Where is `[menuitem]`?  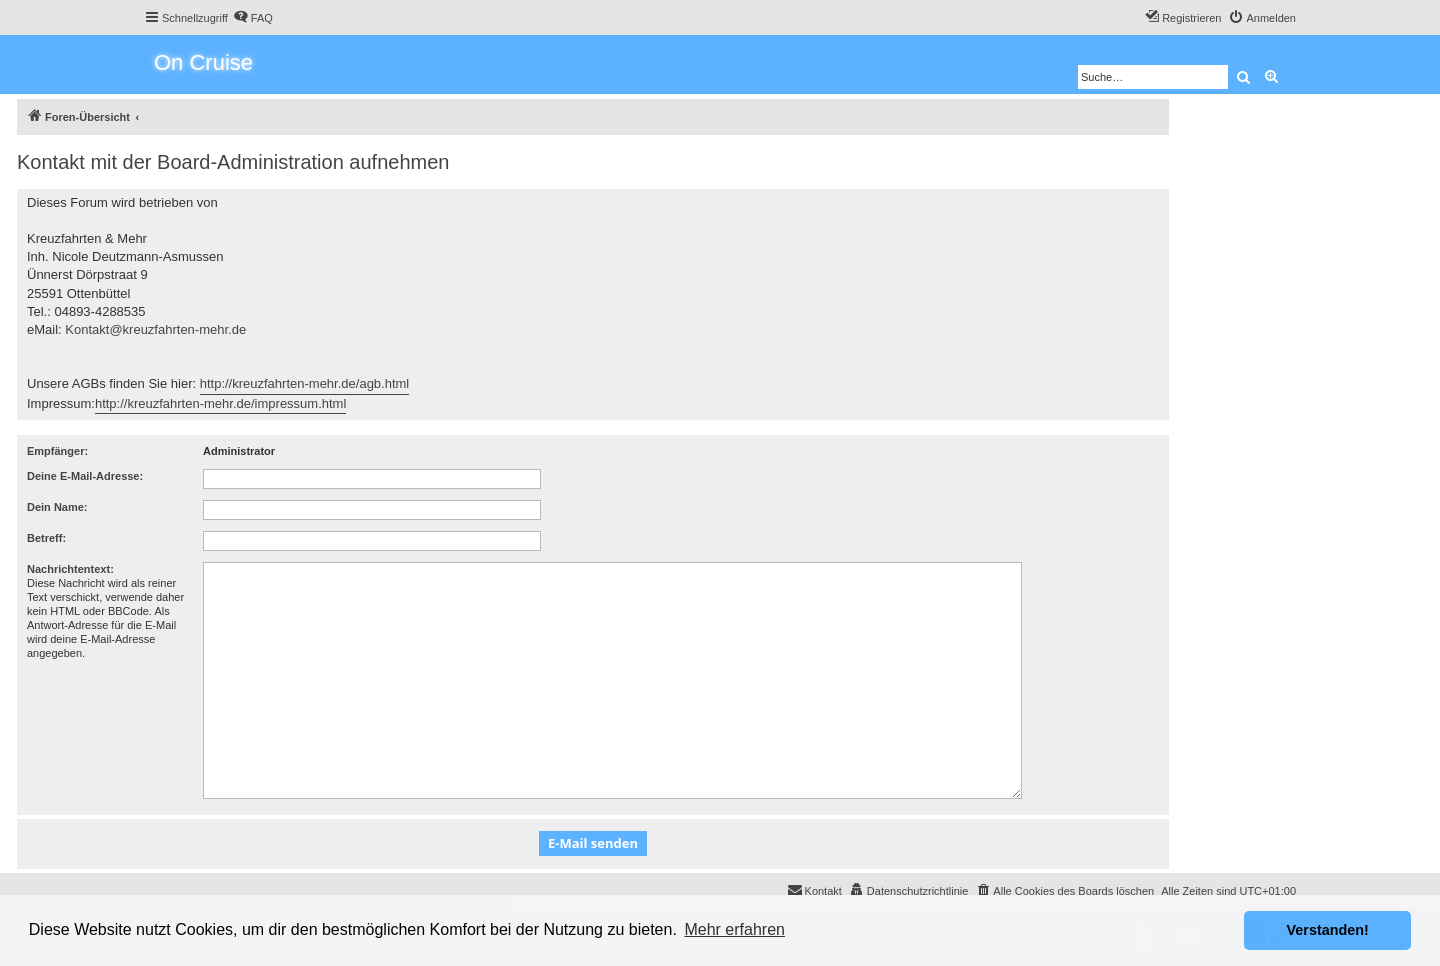
[menuitem] is located at coordinates (253, 18).